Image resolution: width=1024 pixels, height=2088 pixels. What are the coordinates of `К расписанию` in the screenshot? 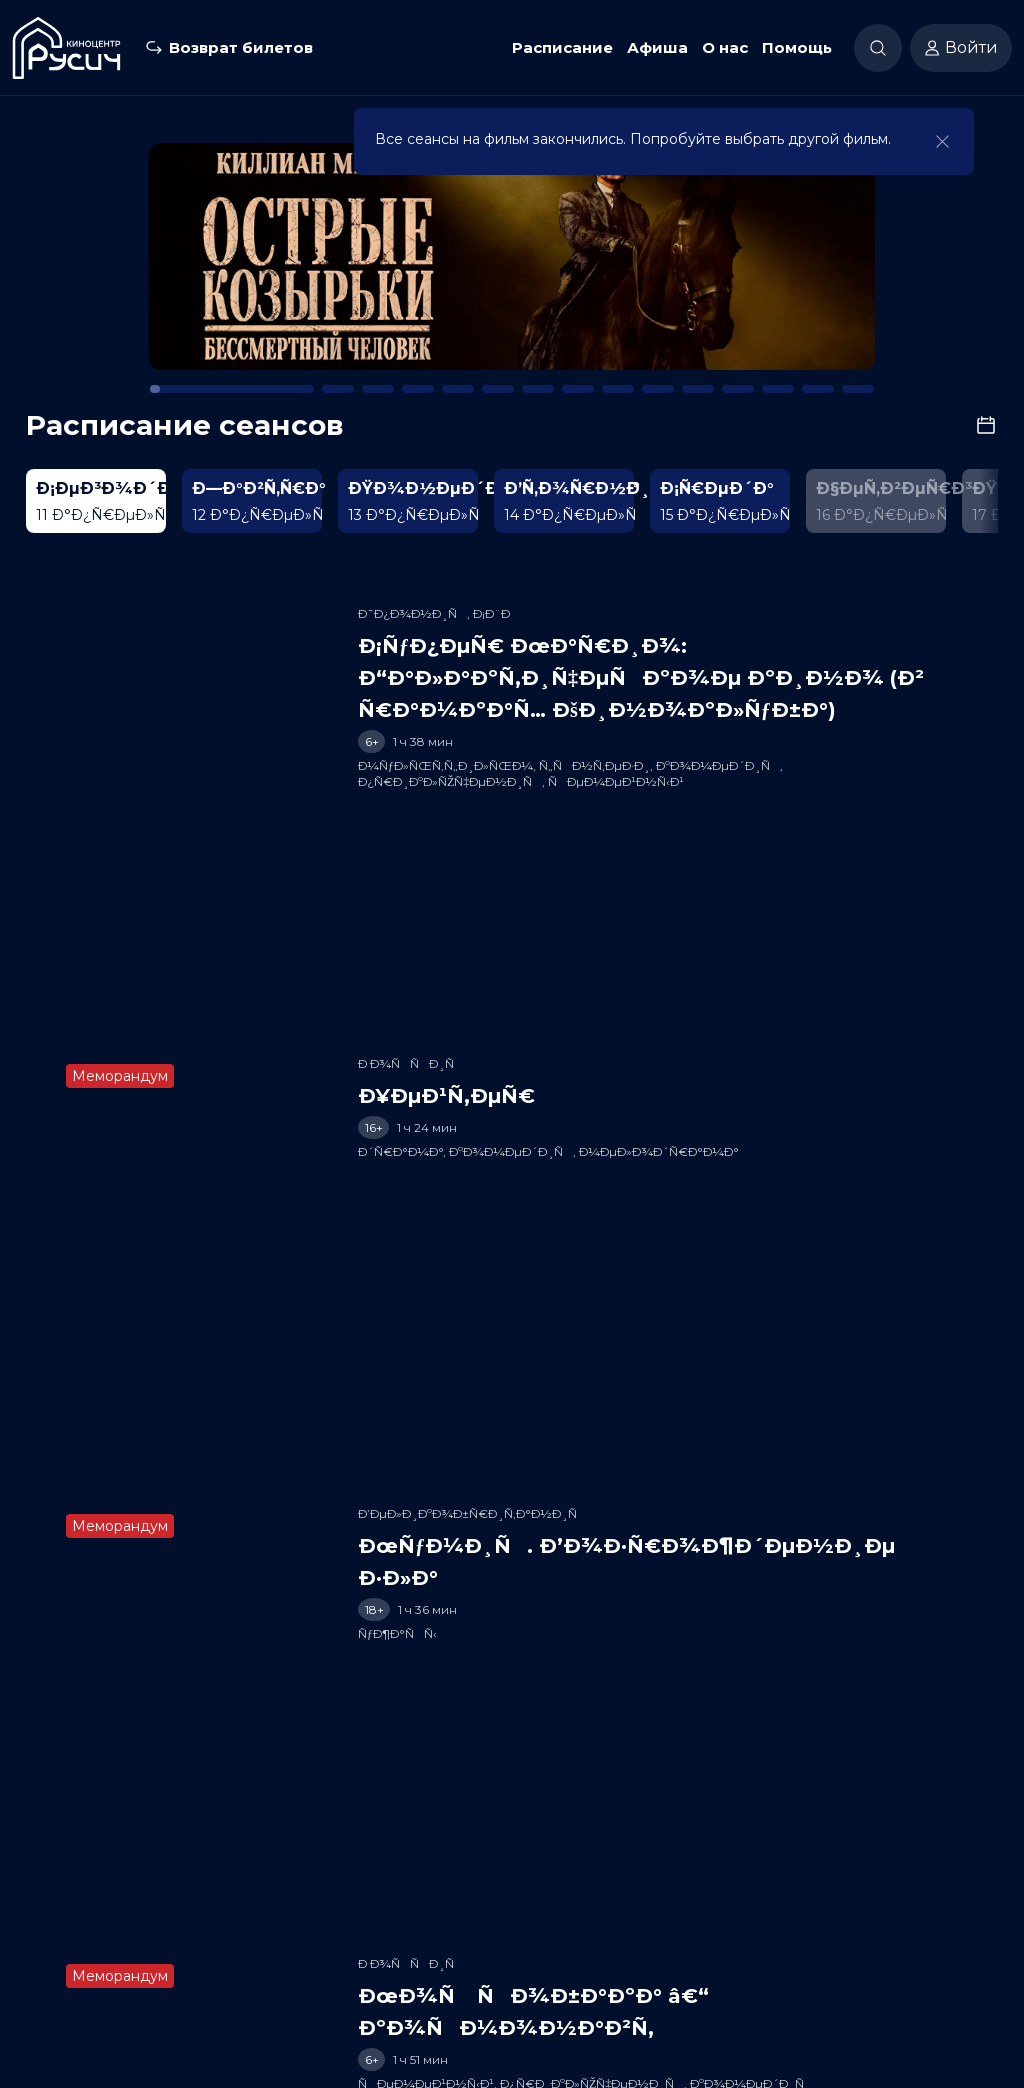 It's located at (117, 157).